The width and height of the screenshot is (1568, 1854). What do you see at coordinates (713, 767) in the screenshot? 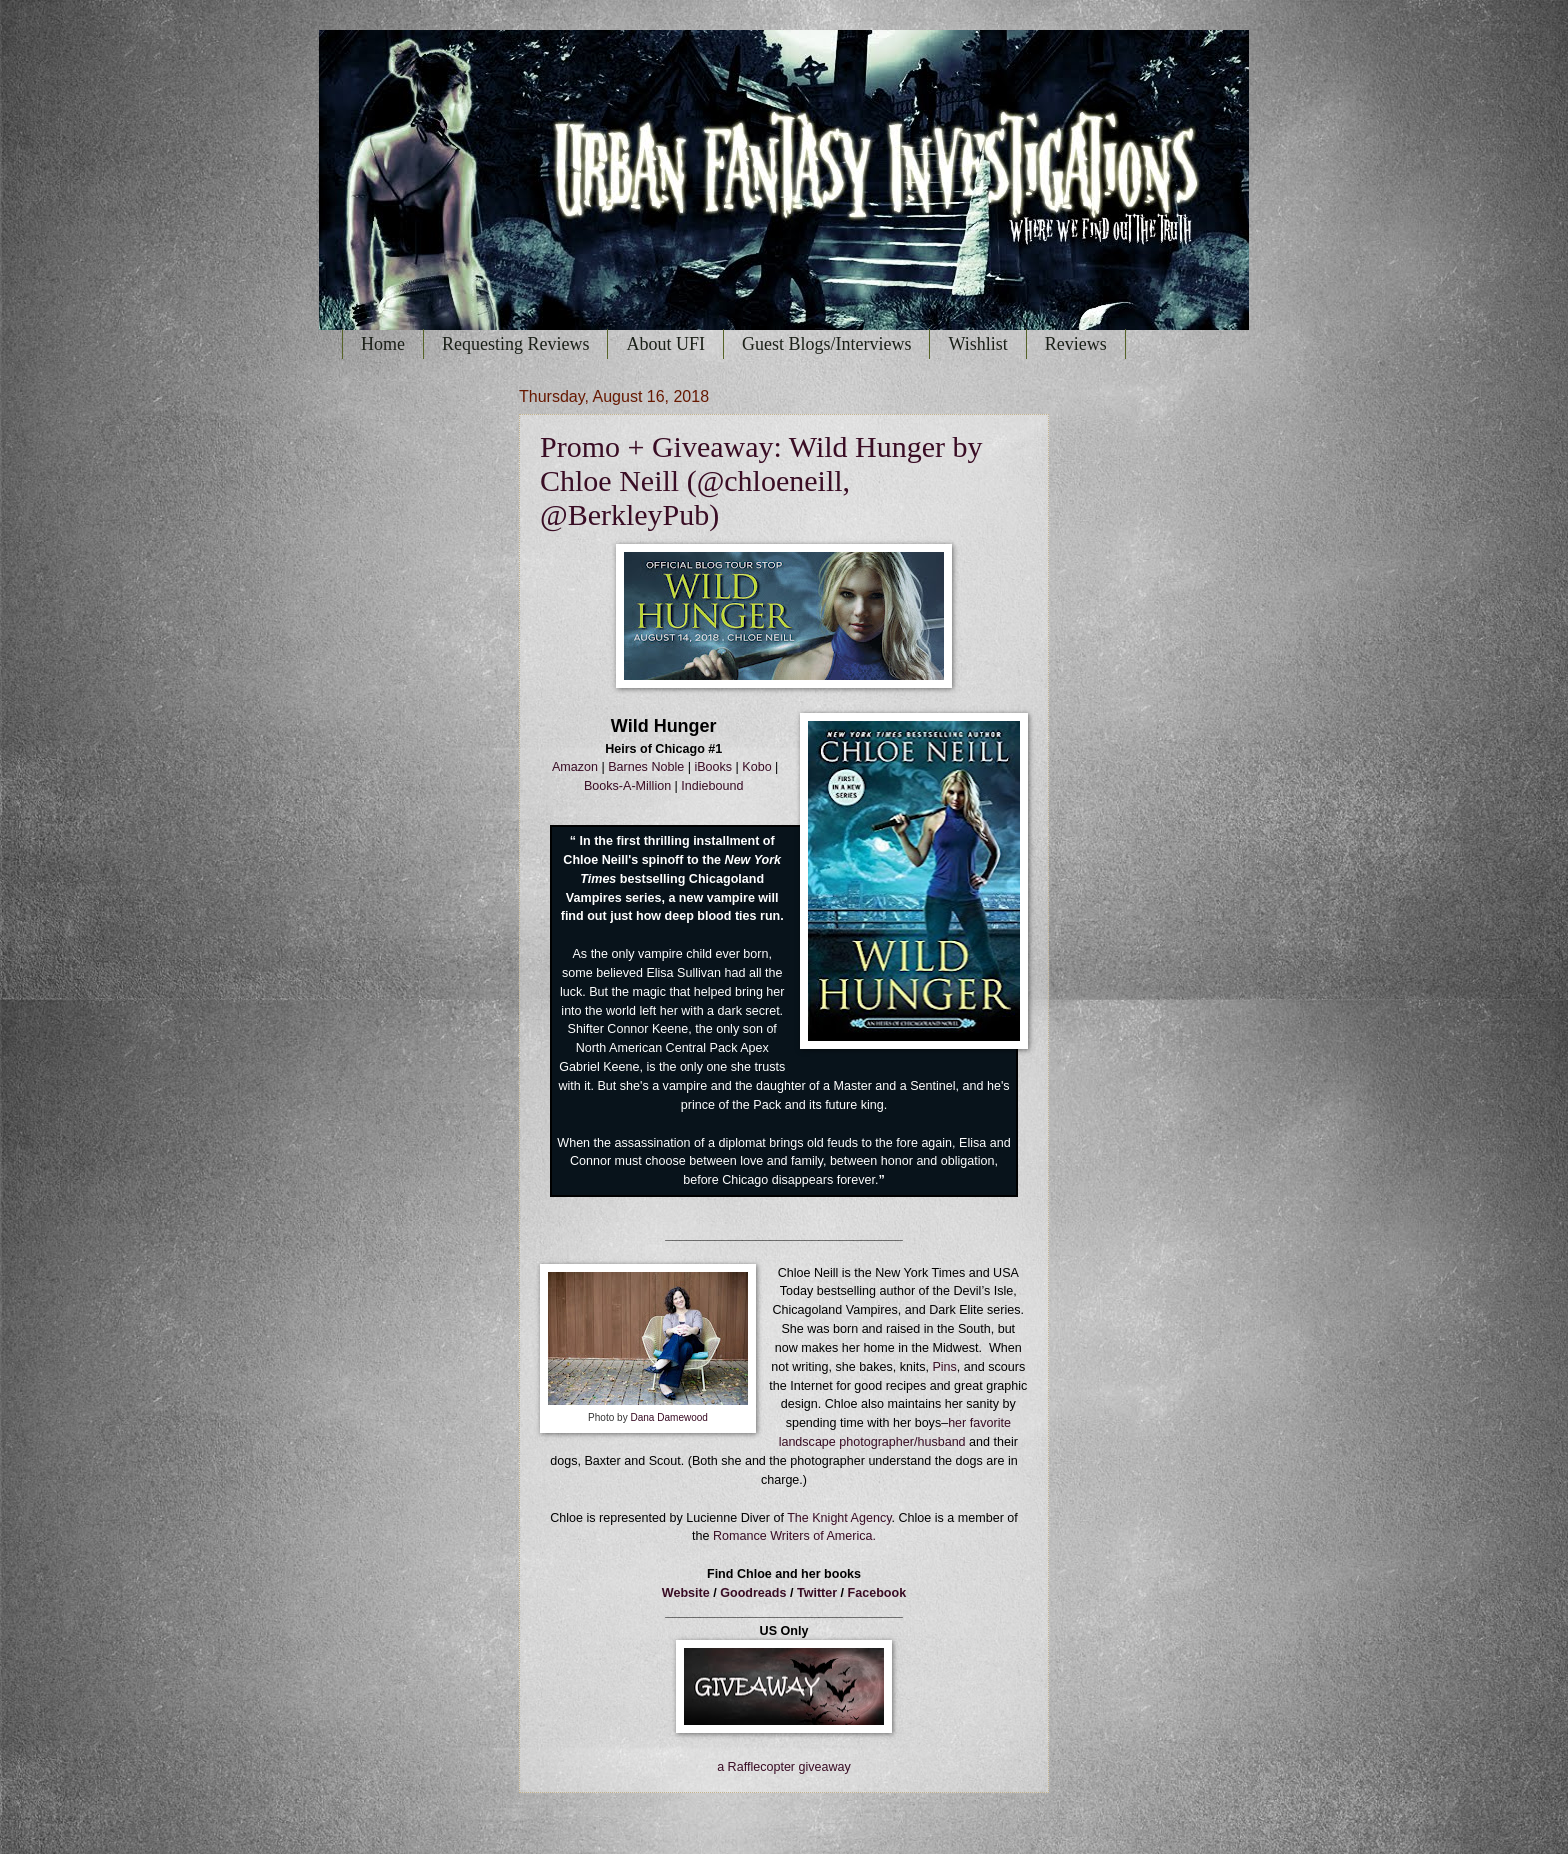
I see `iBooks` at bounding box center [713, 767].